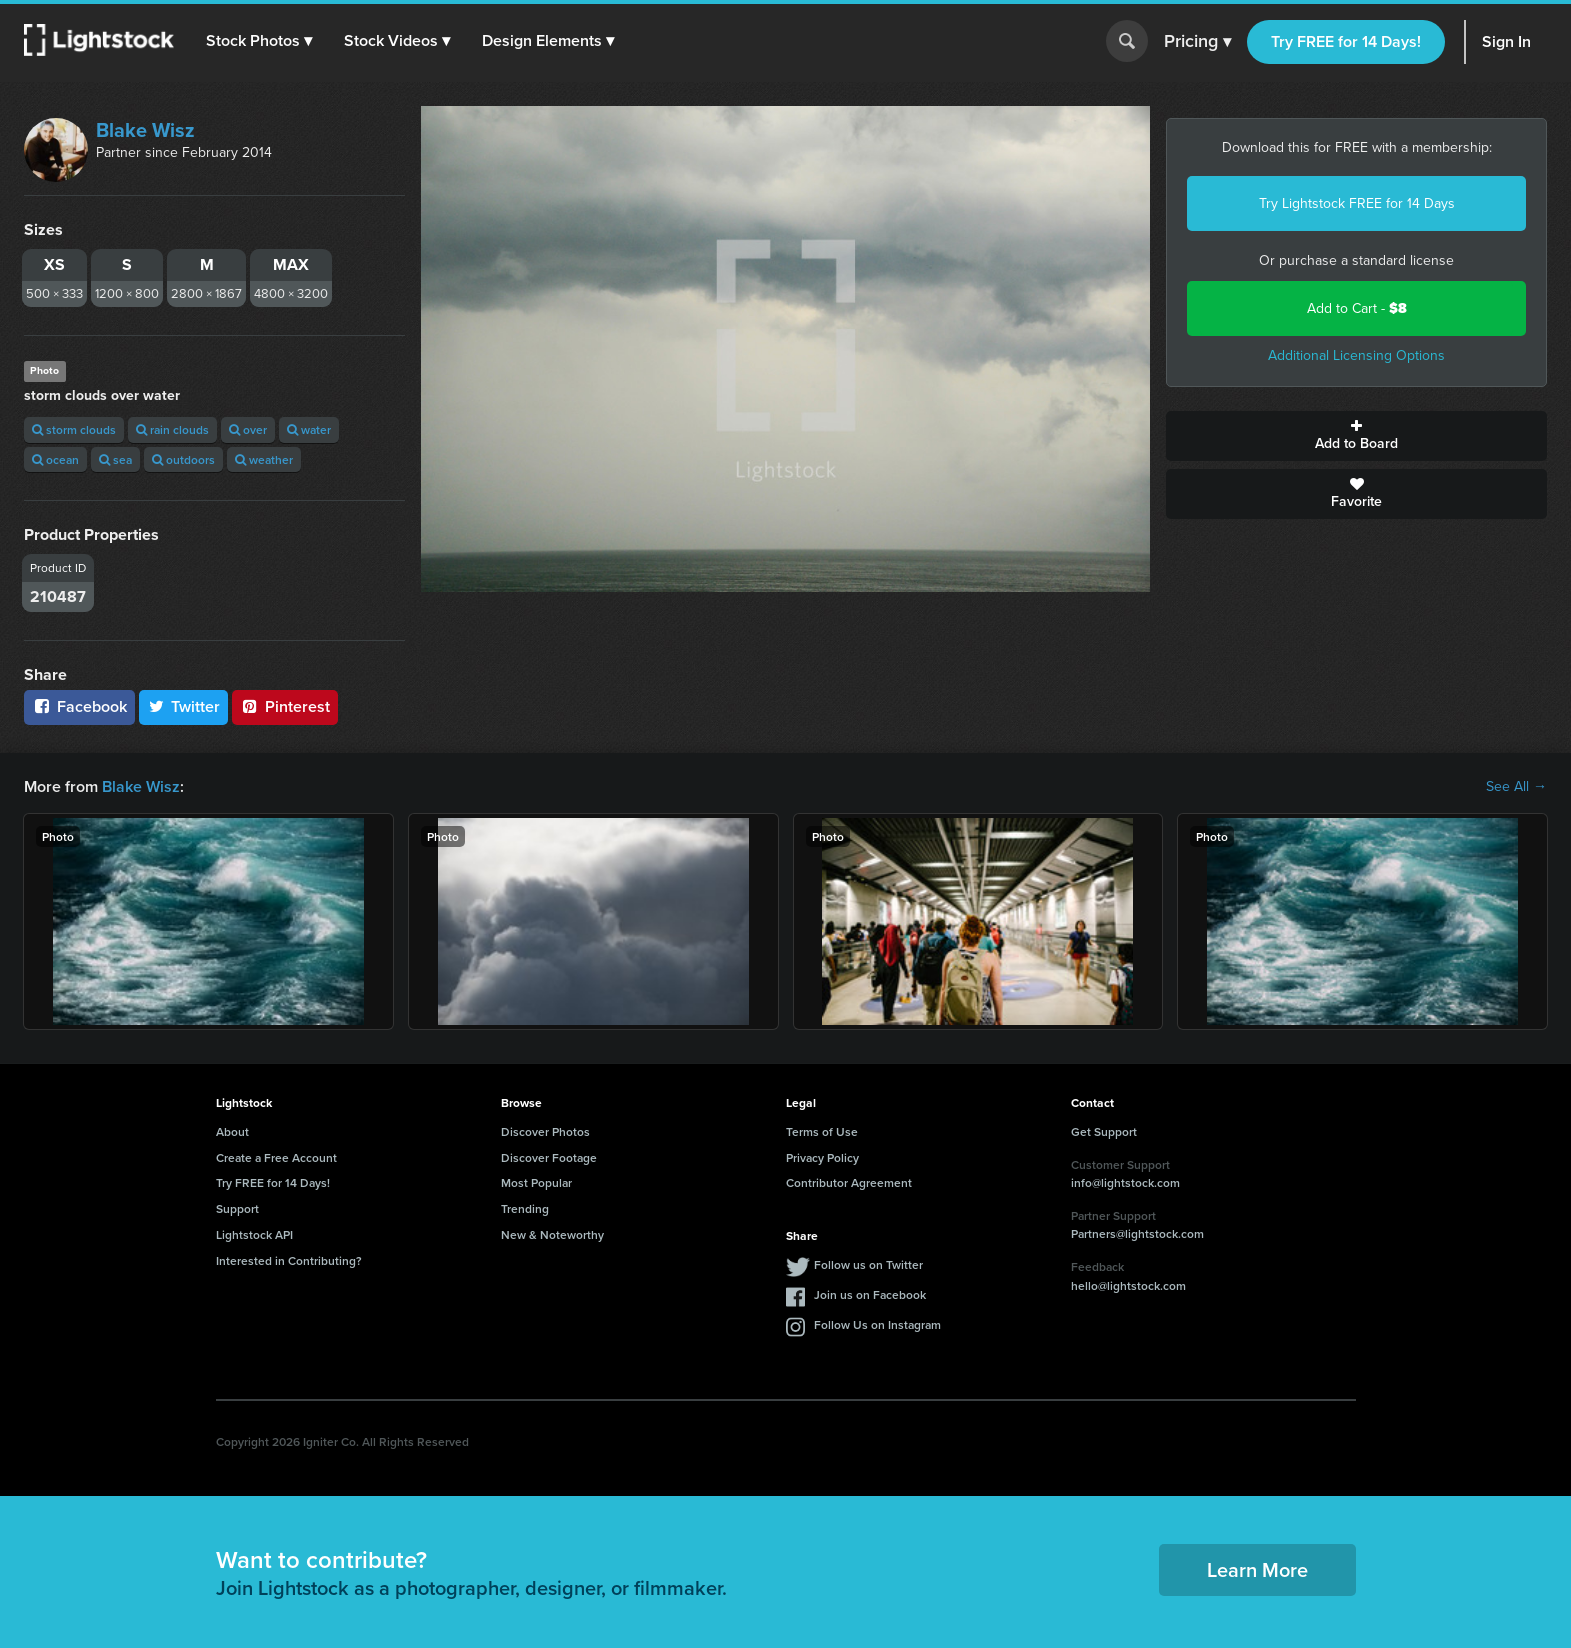  What do you see at coordinates (1356, 436) in the screenshot?
I see `Add to Board` at bounding box center [1356, 436].